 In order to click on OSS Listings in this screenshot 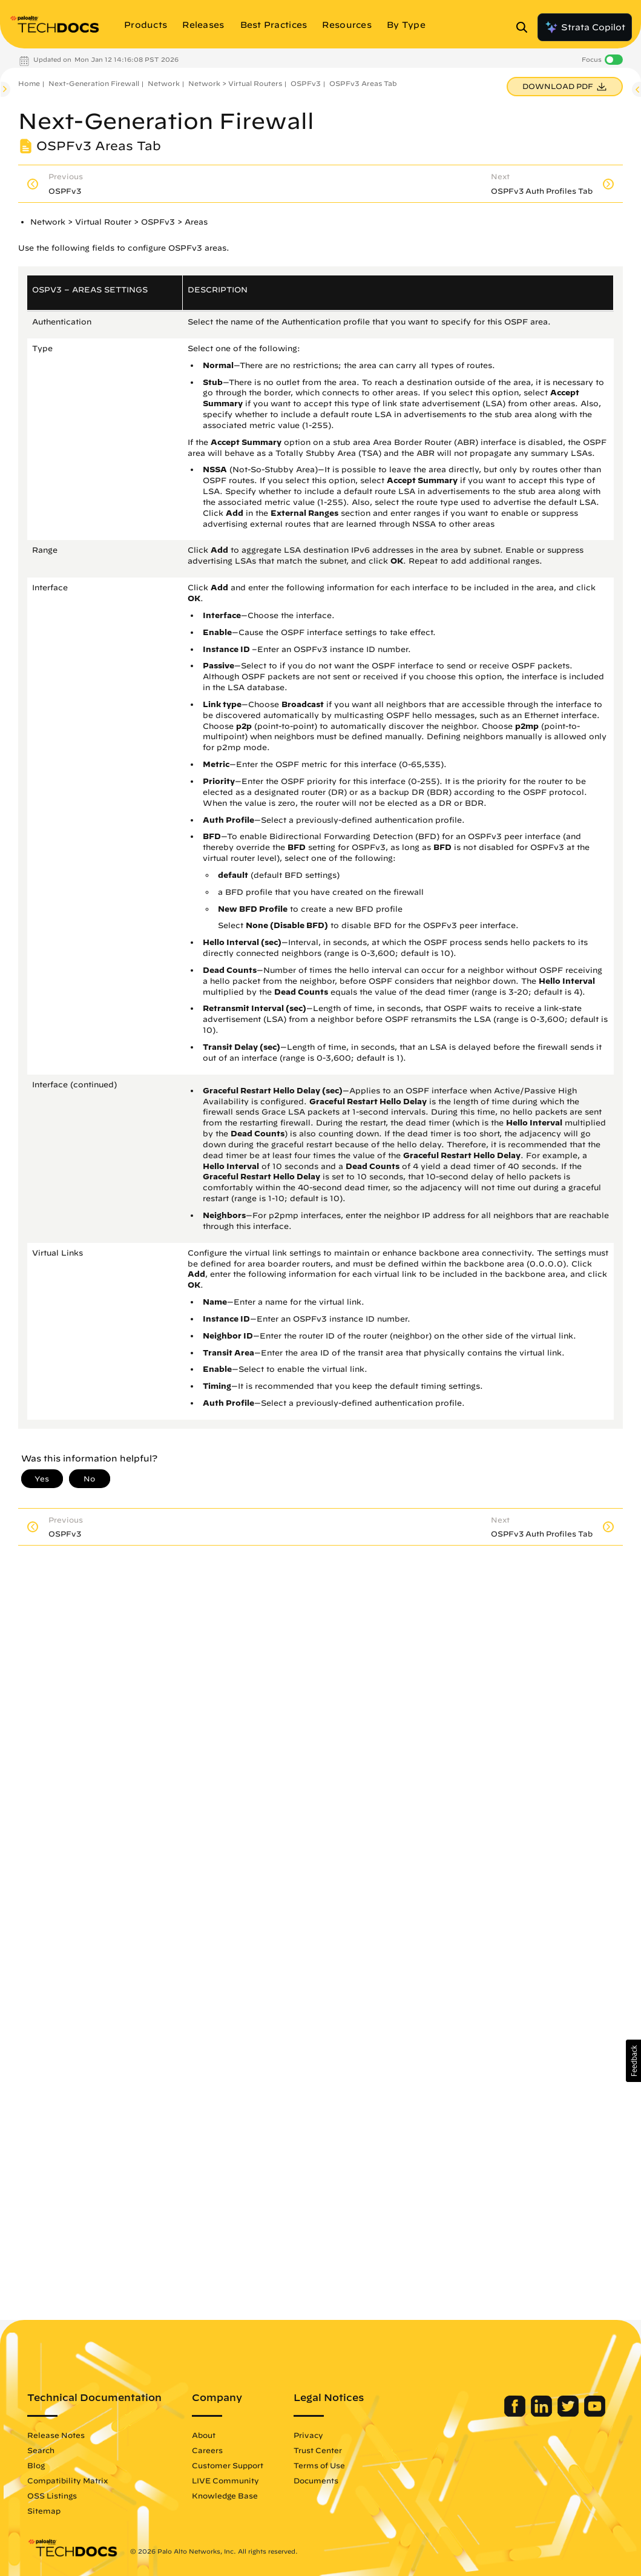, I will do `click(52, 2495)`.